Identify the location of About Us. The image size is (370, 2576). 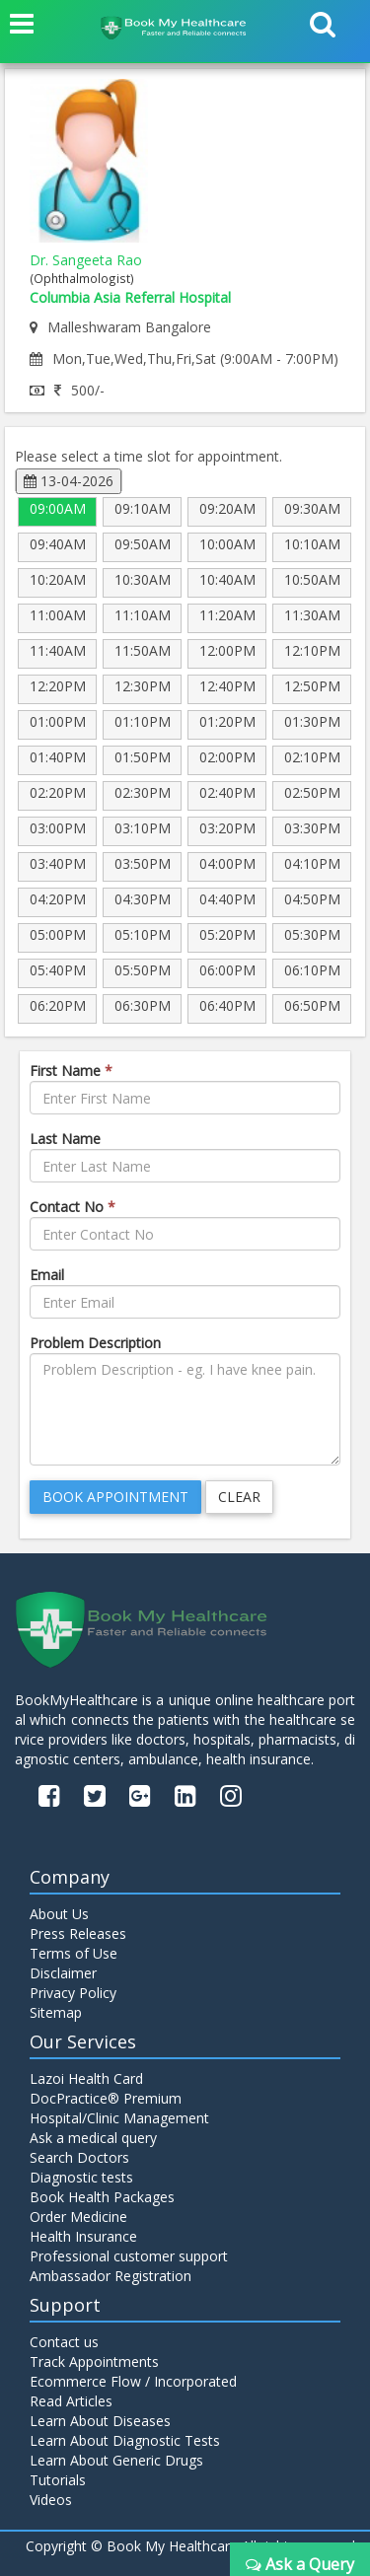
(59, 1913).